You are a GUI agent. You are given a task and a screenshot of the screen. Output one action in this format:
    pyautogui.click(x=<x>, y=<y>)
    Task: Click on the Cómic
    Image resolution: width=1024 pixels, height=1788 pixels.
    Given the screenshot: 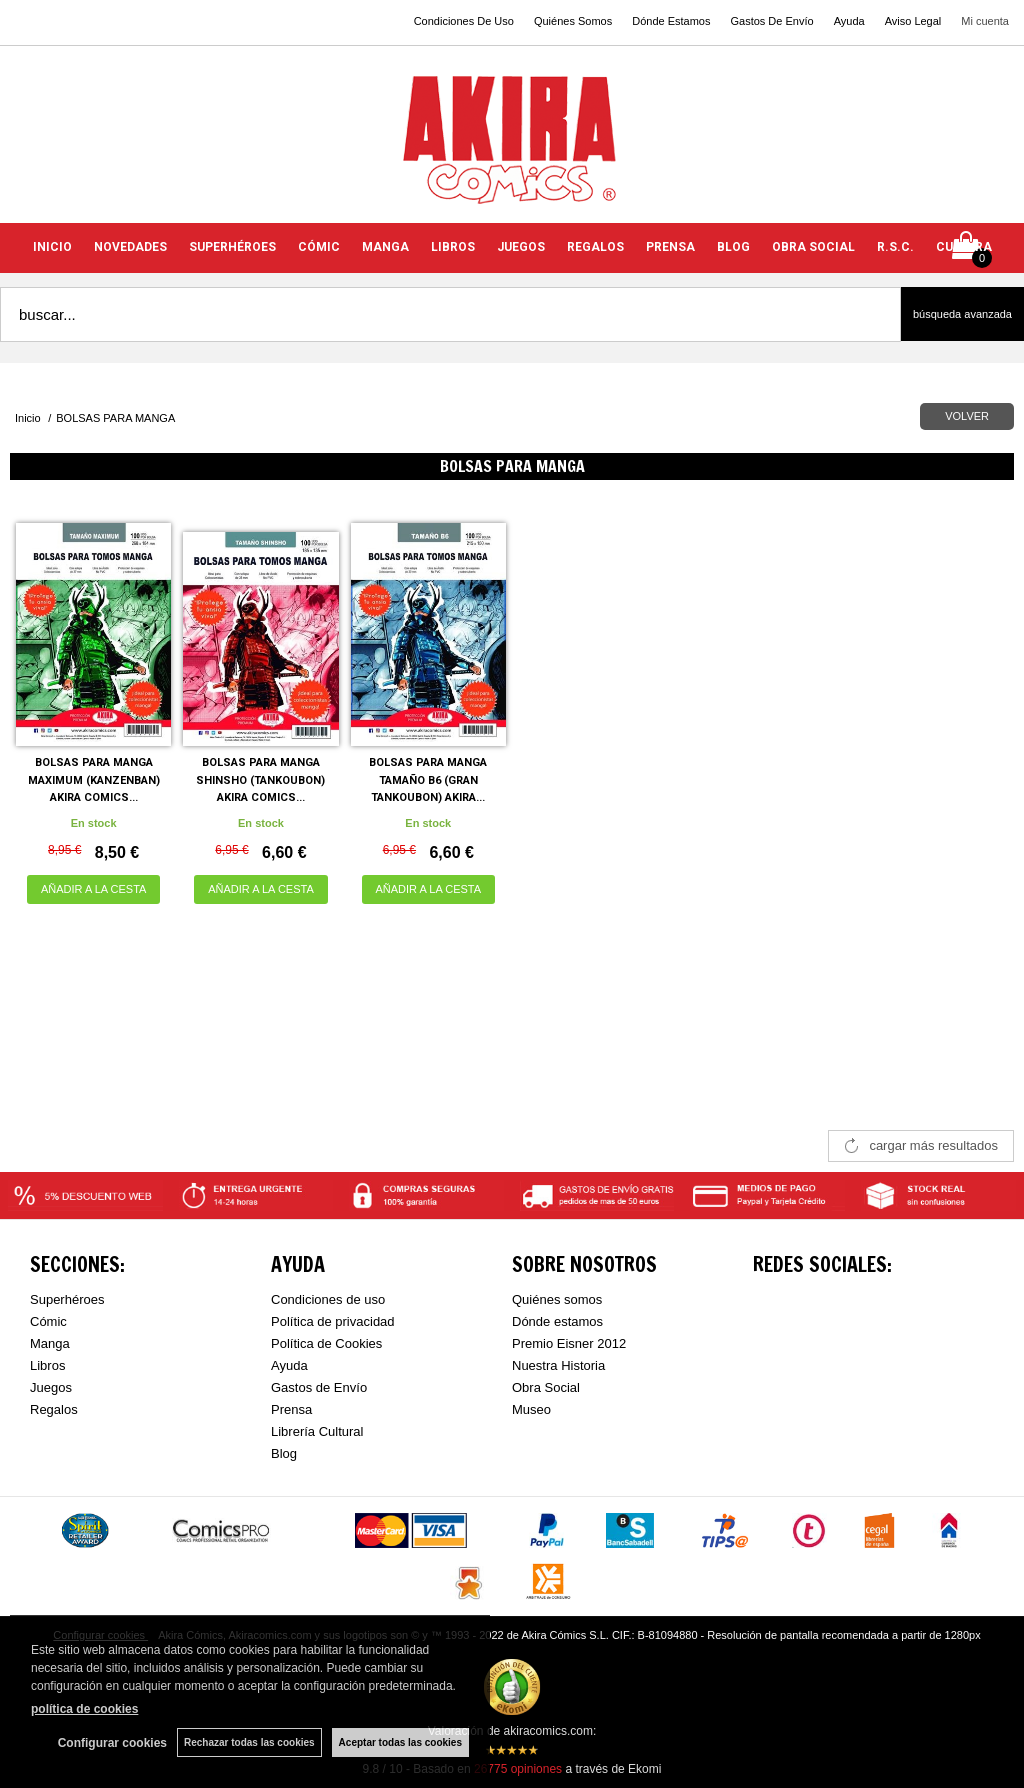 What is the action you would take?
    pyautogui.click(x=48, y=1321)
    